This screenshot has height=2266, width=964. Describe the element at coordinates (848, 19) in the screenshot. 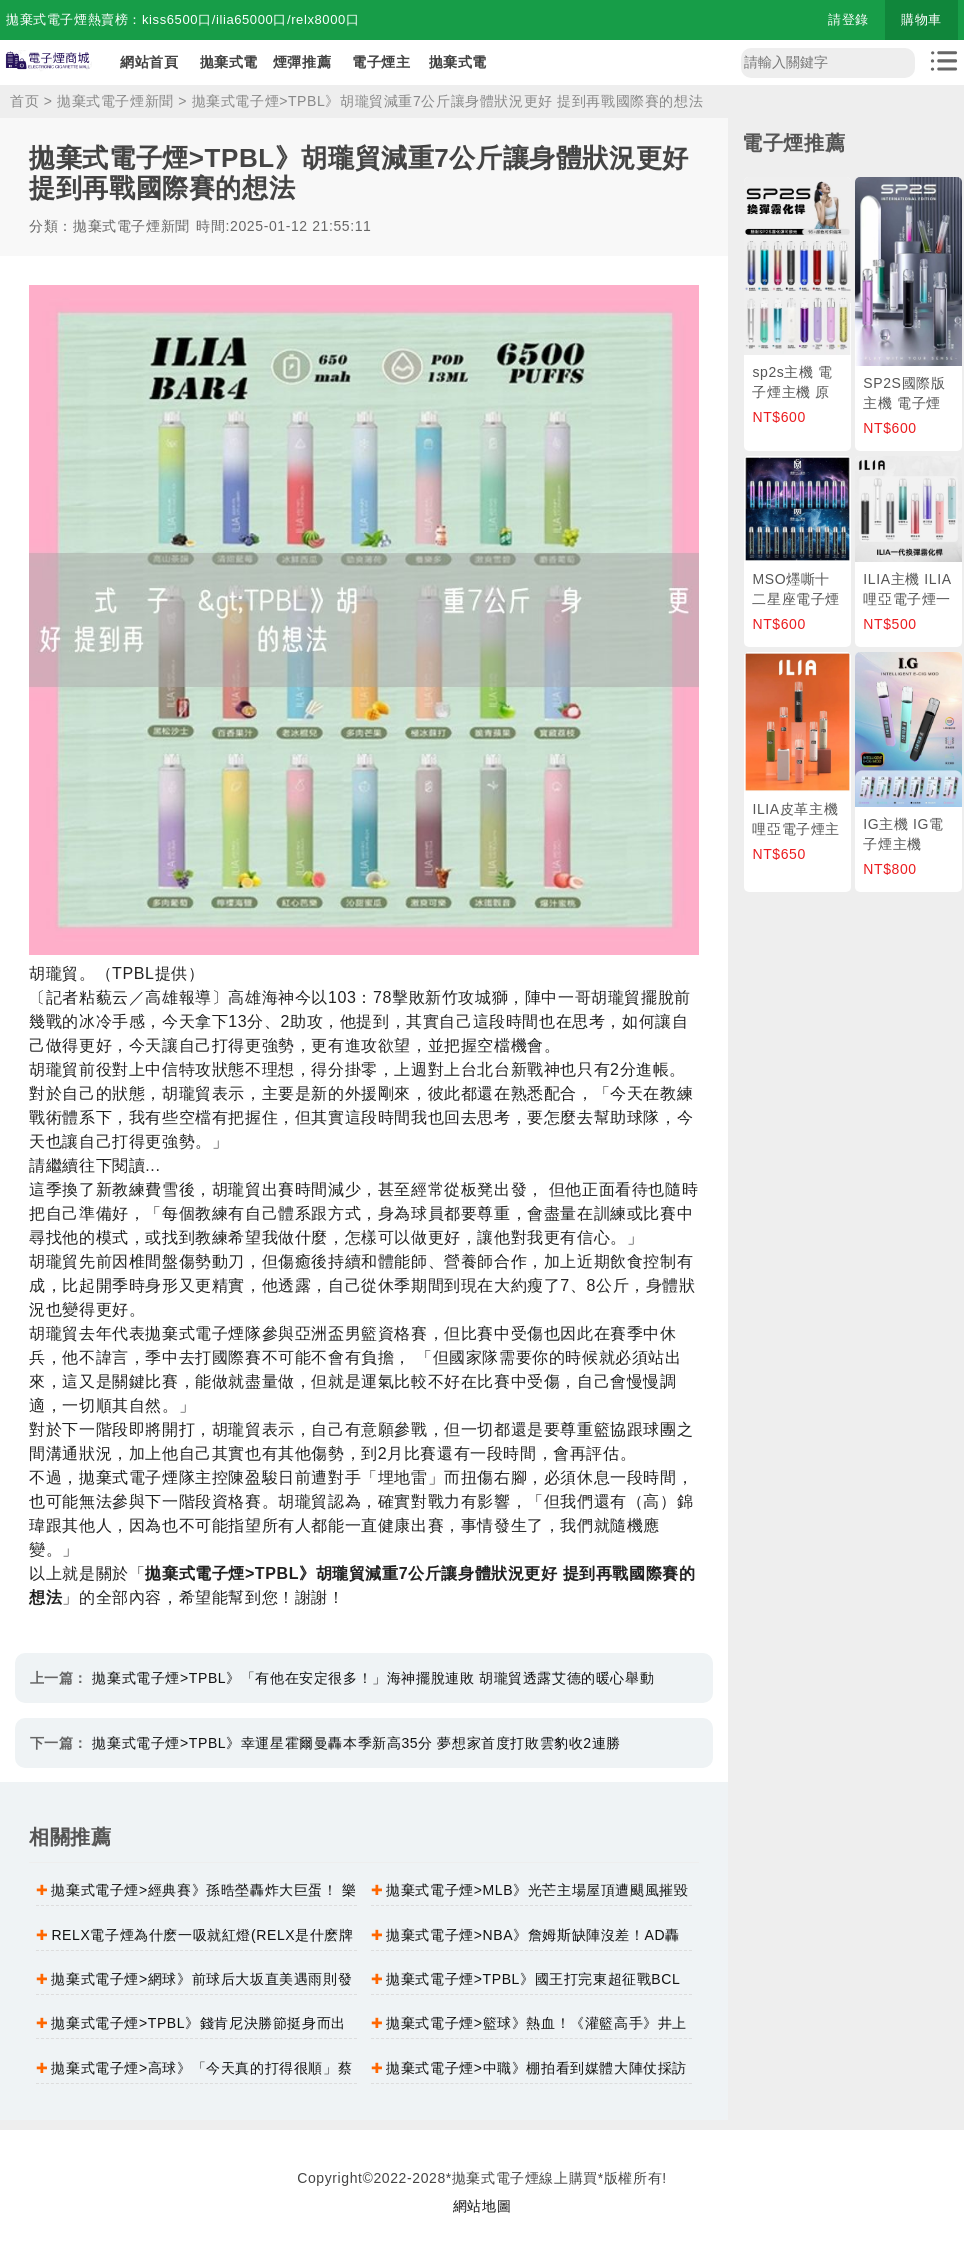

I see `請登錄` at that location.